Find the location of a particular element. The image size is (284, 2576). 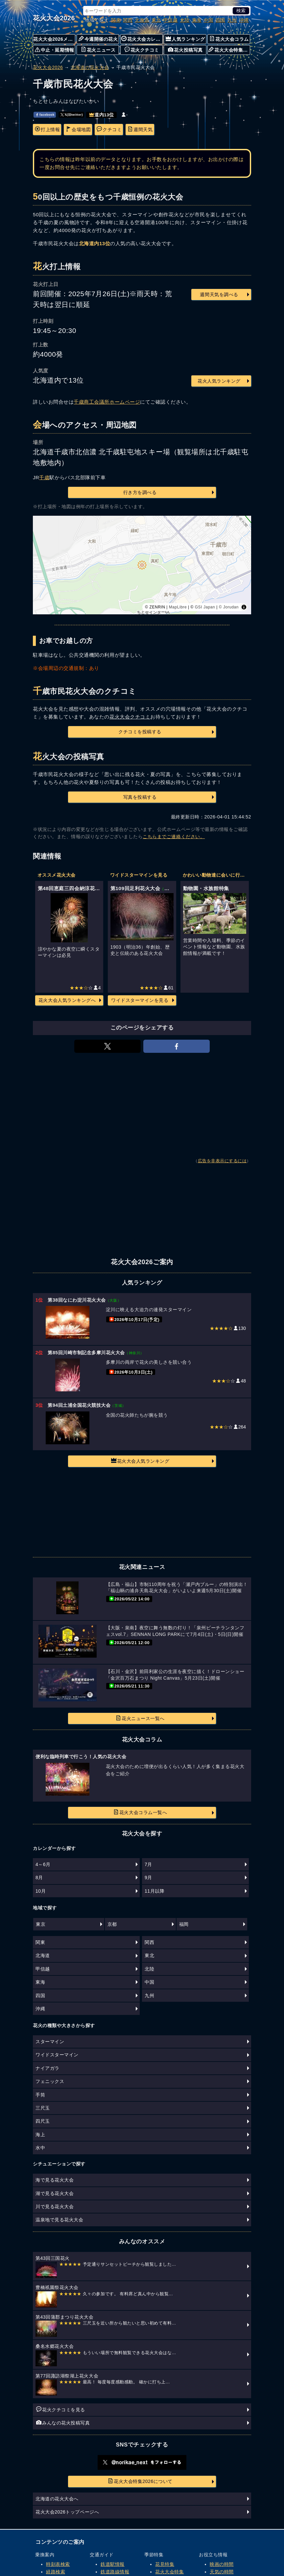

8月 is located at coordinates (39, 1877).